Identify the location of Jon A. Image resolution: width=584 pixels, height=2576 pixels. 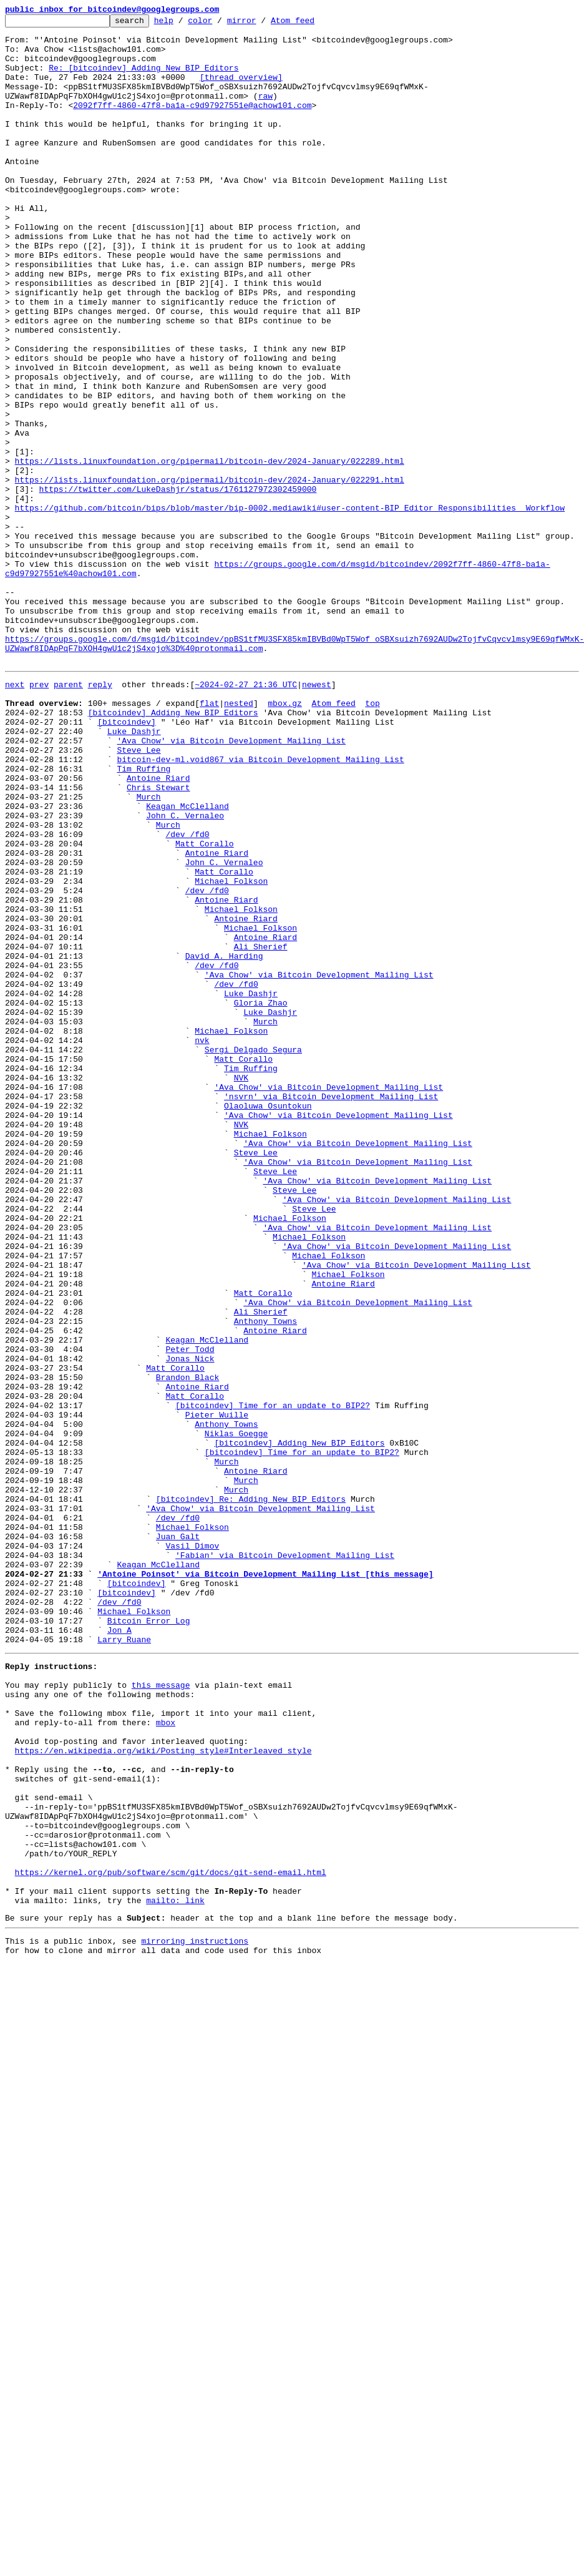
(119, 1950).